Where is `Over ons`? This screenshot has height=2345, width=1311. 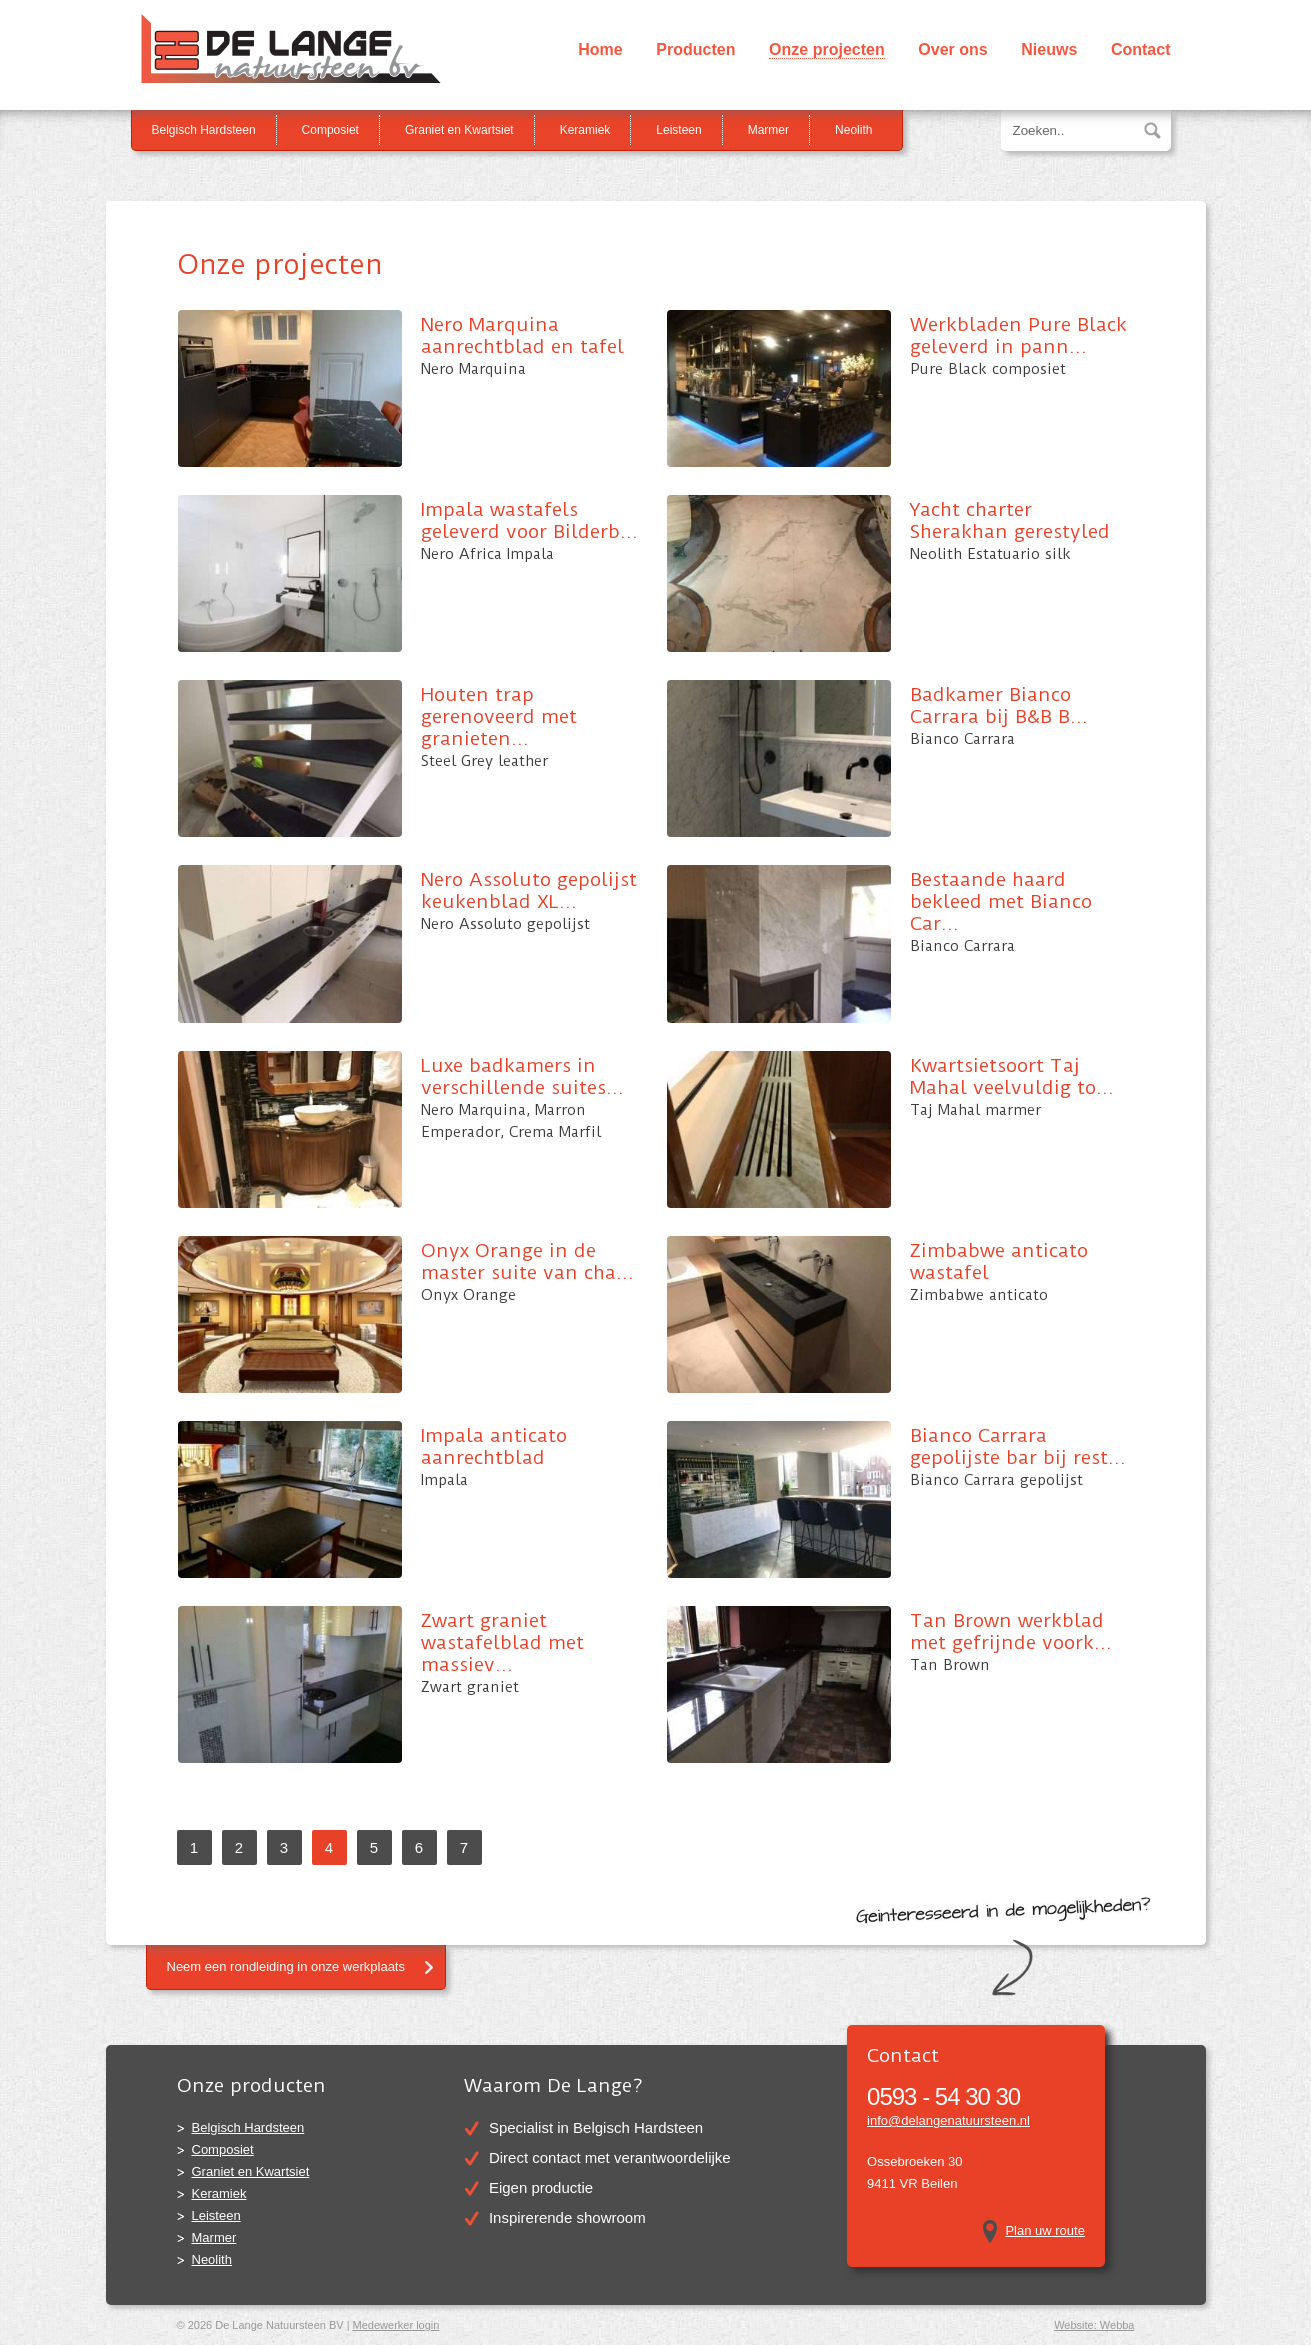
Over ons is located at coordinates (952, 49).